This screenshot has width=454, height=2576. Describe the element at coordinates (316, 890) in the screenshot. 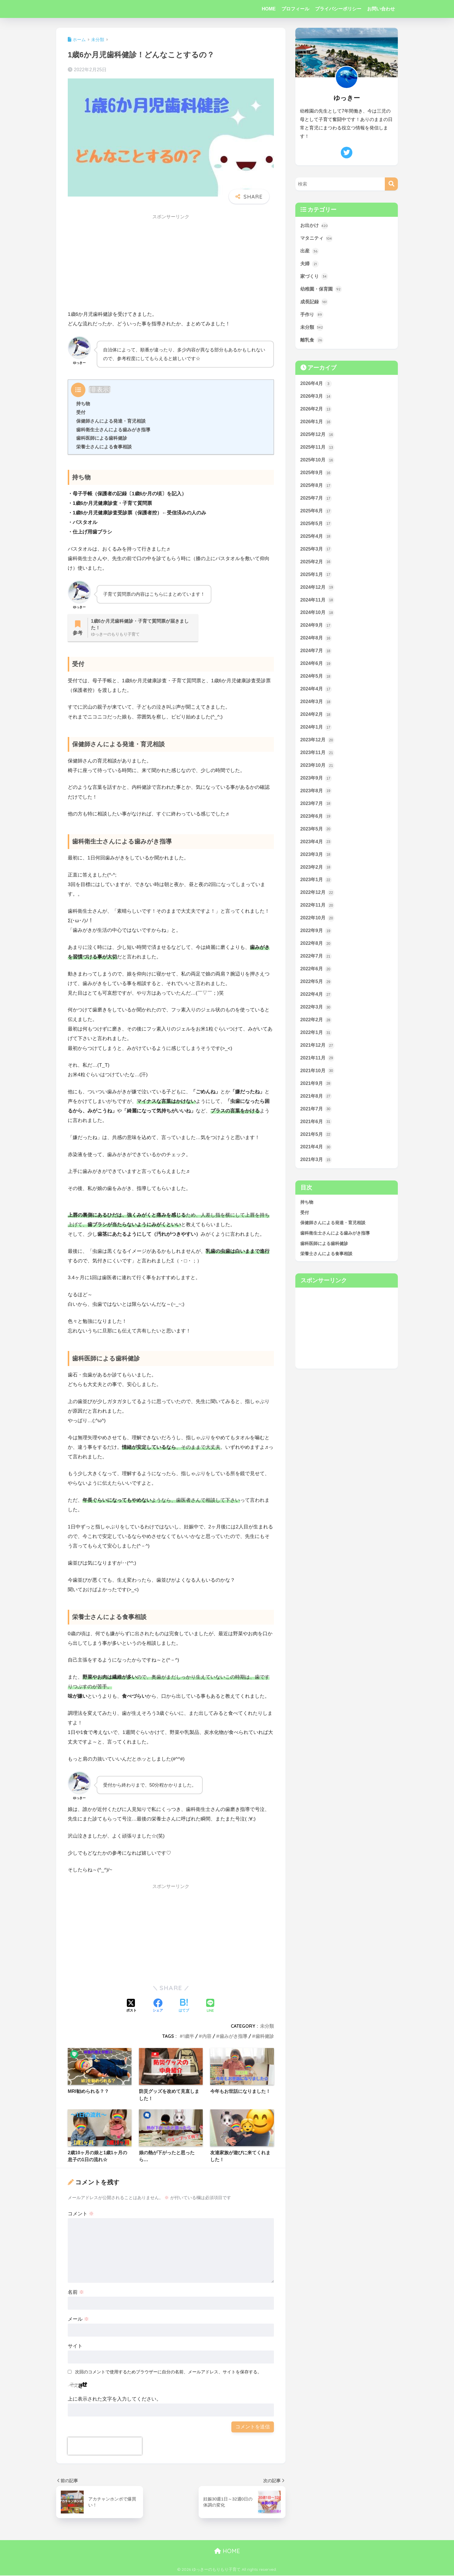

I see `2023年1月` at that location.